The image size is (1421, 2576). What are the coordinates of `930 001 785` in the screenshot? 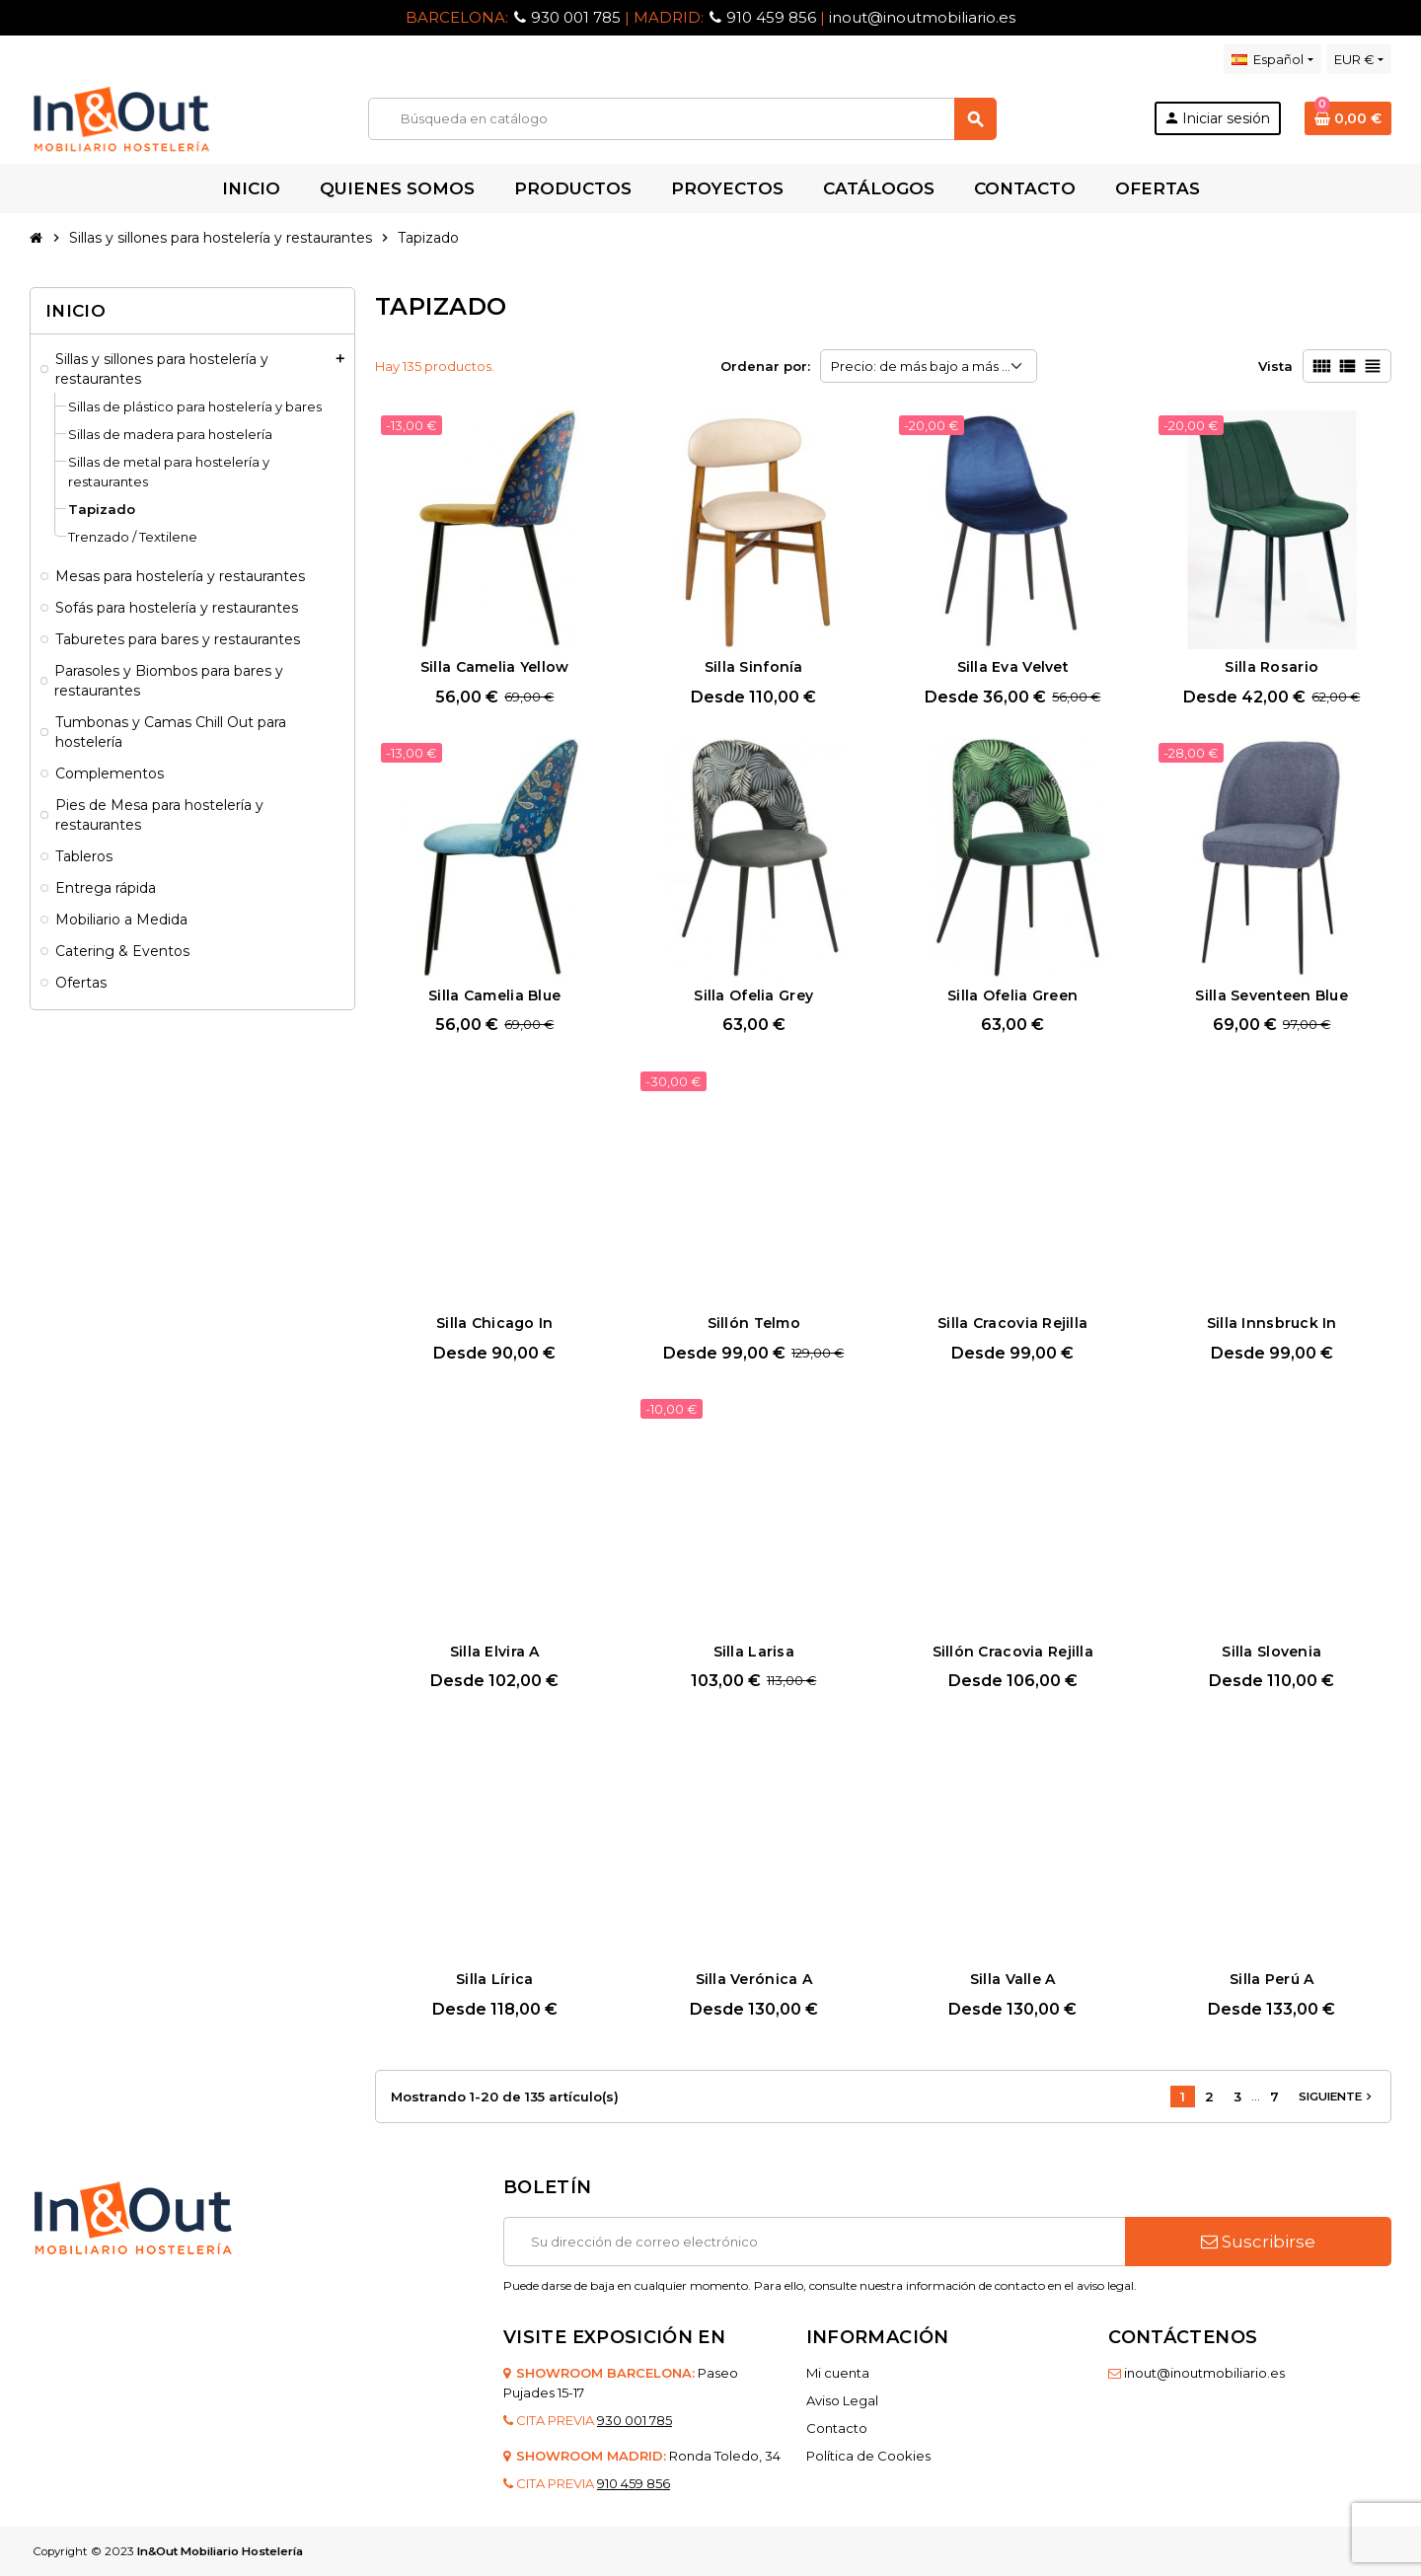 It's located at (576, 17).